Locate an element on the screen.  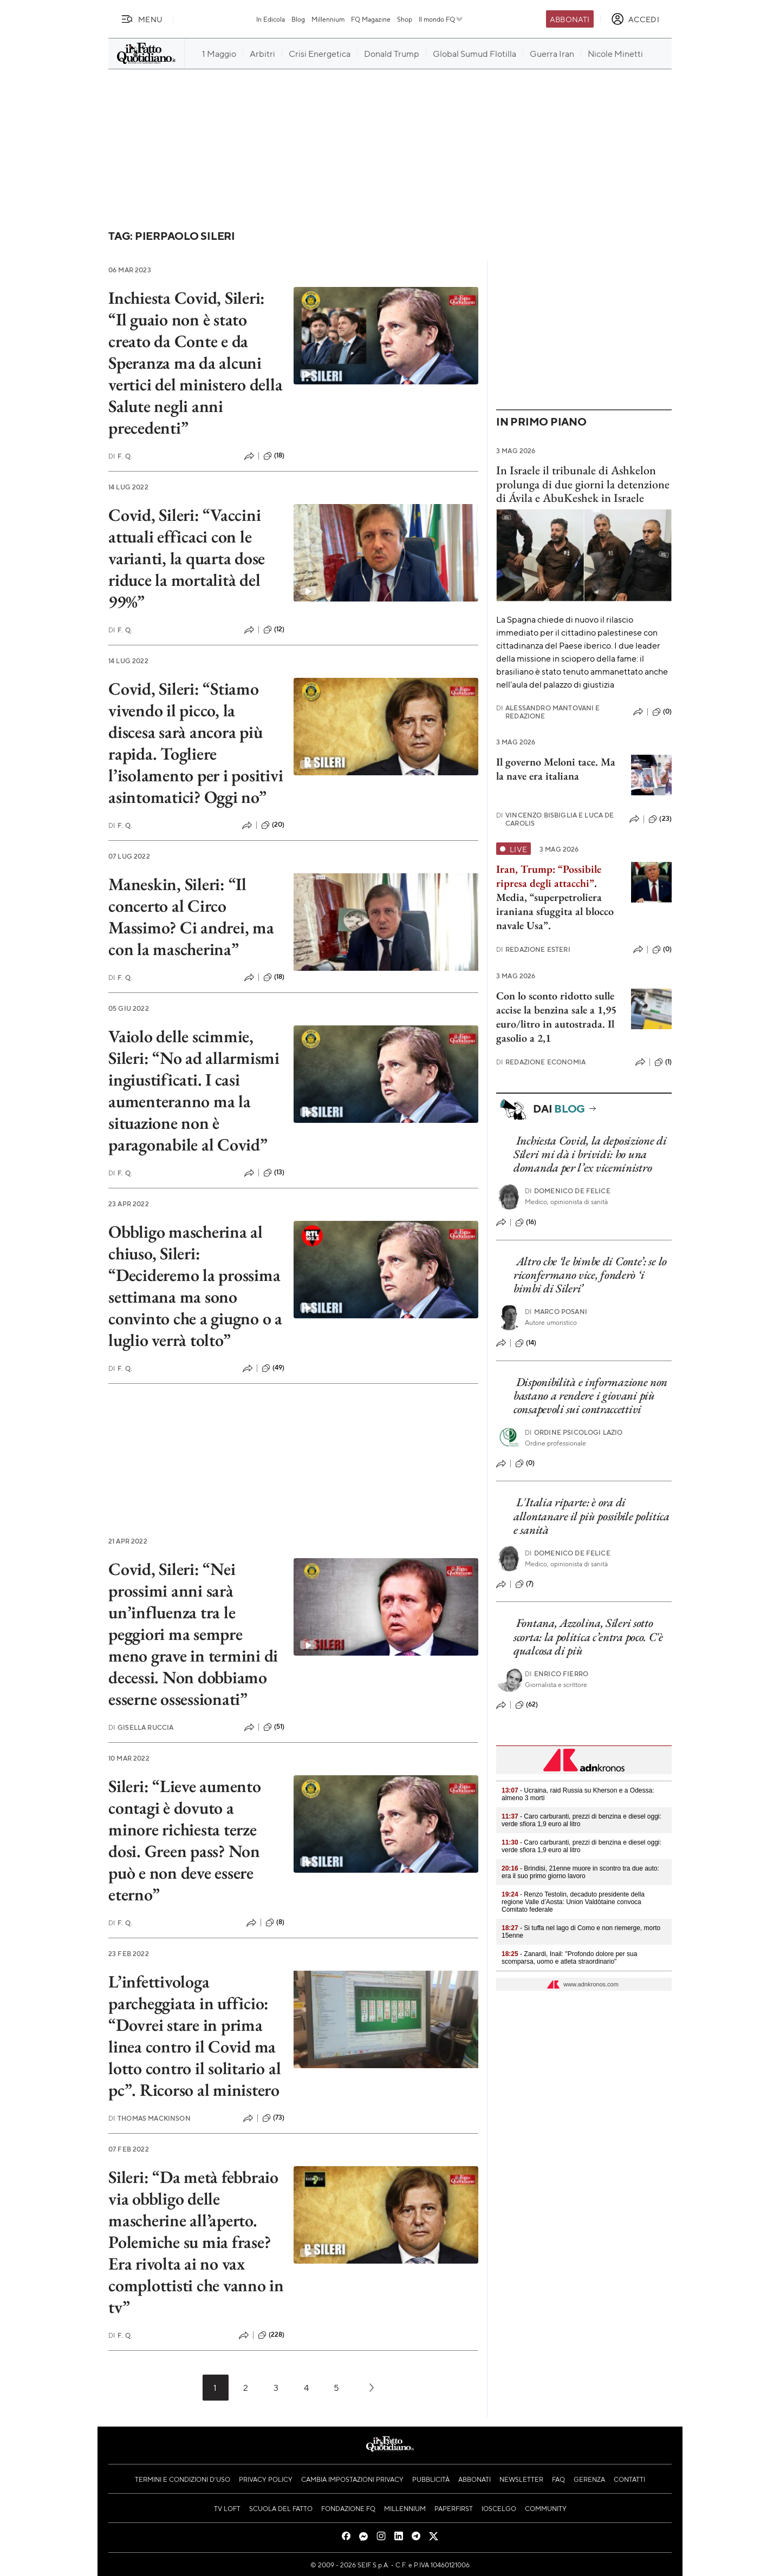
Disponibilità e informazione non bastano a rendere i giovani più consapevoli sui contraccettivi is located at coordinates (590, 1395).